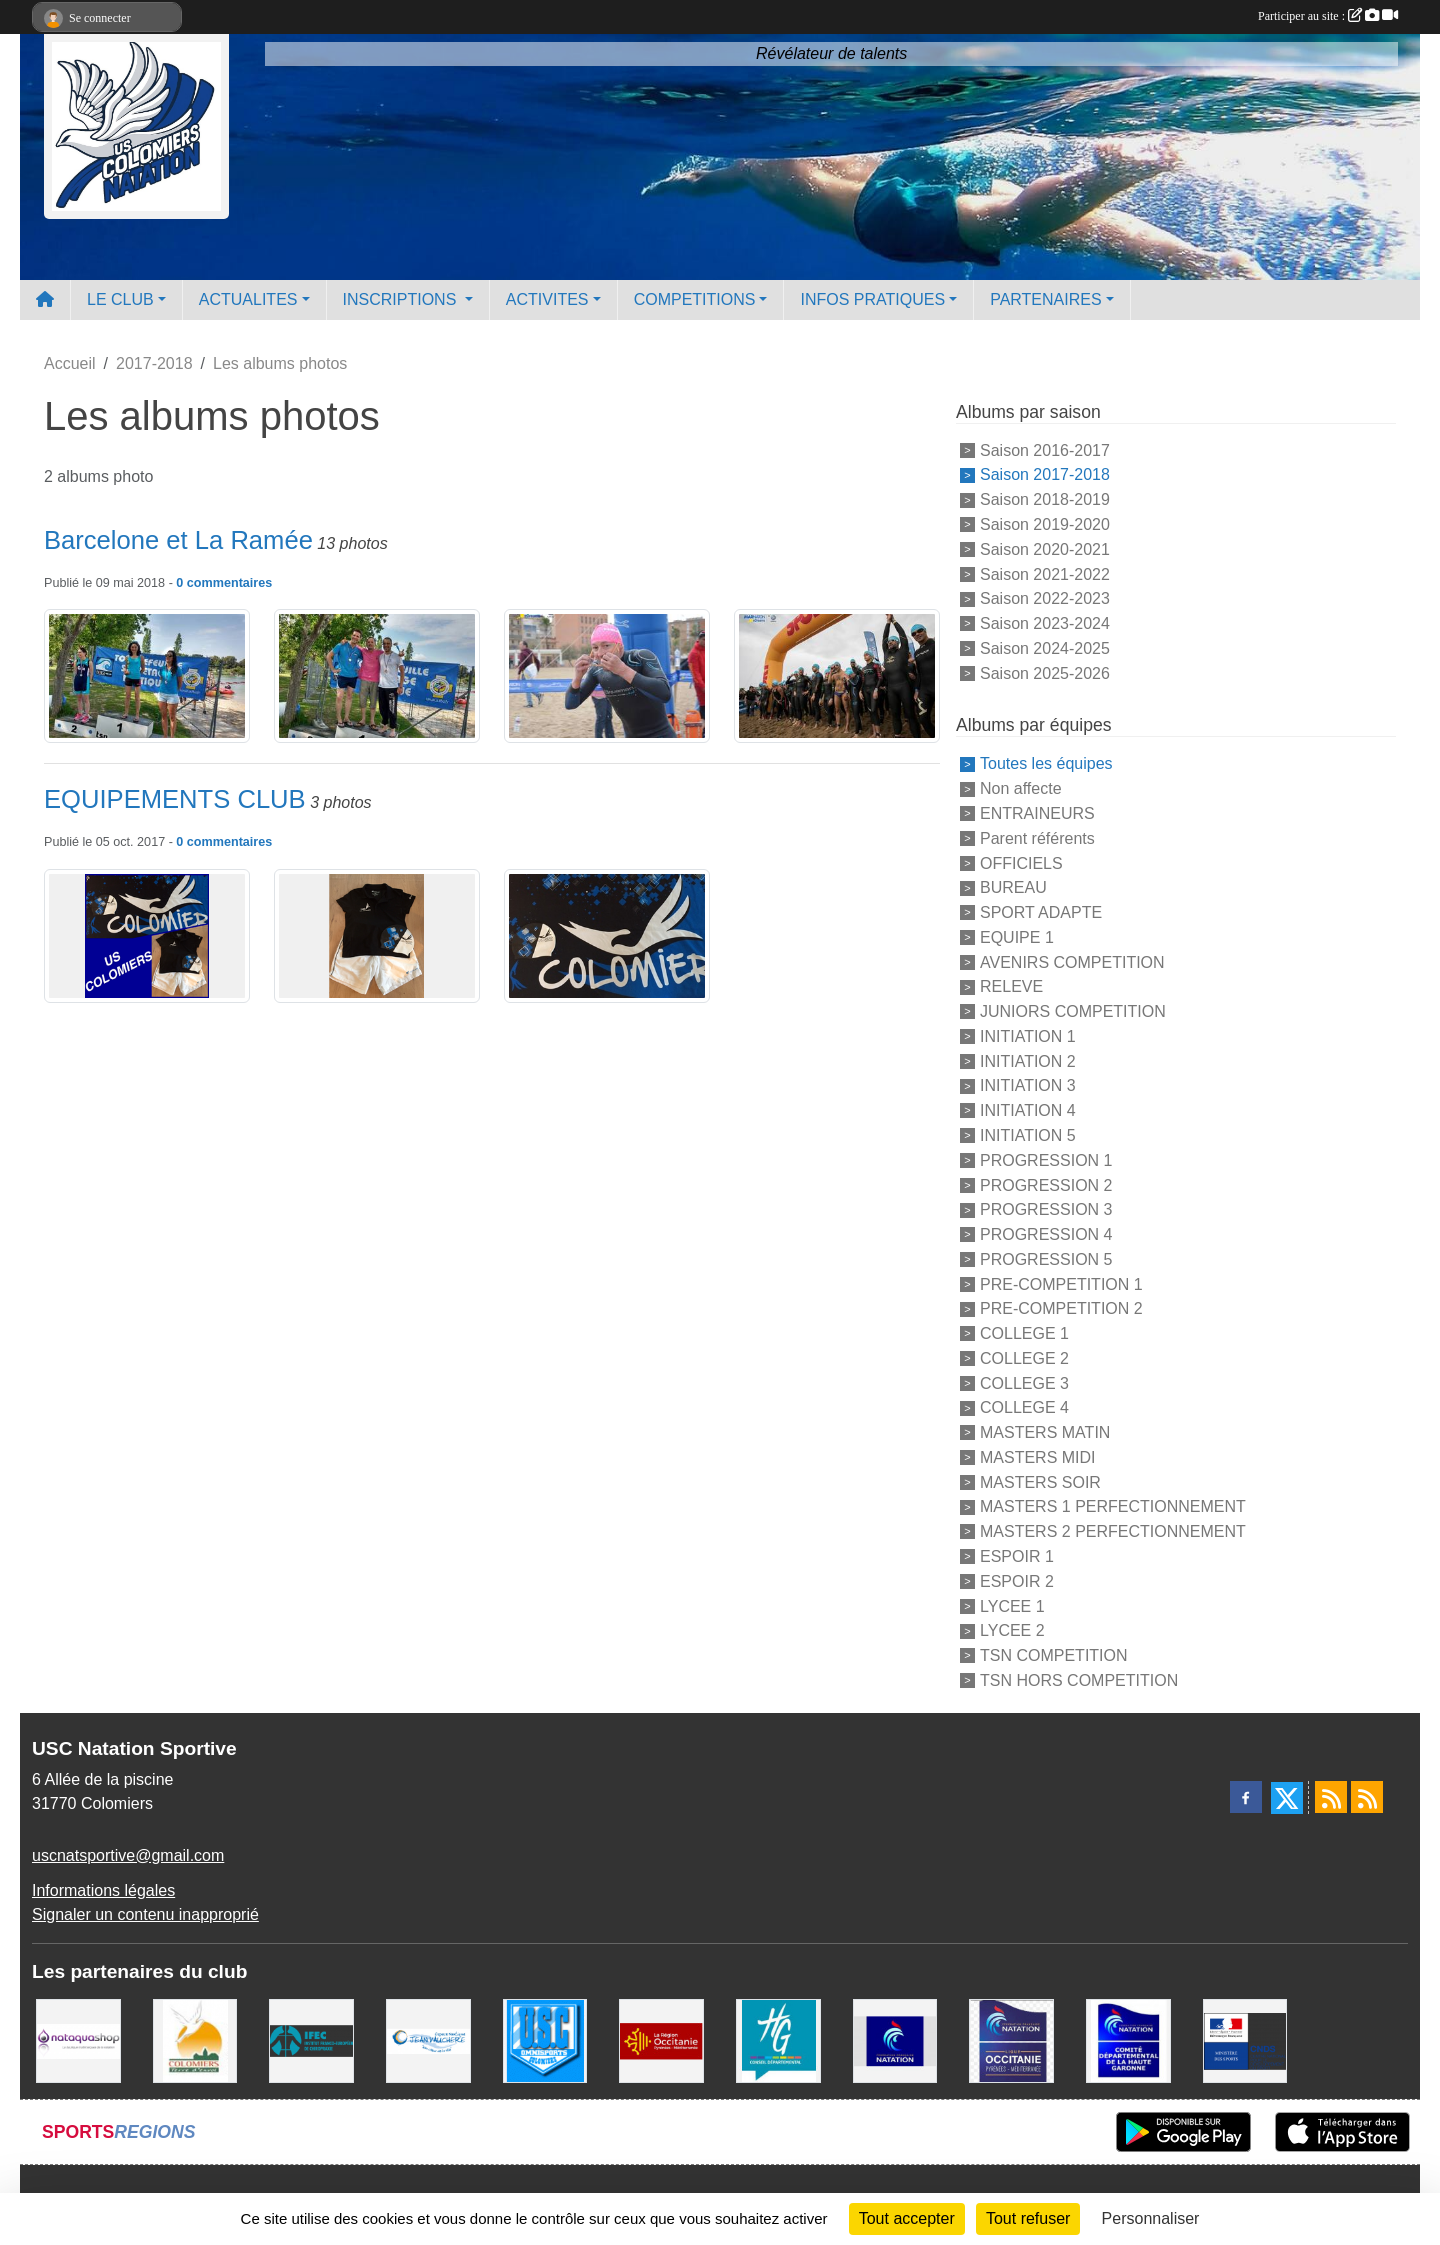 This screenshot has width=1440, height=2245. Describe the element at coordinates (1367, 1797) in the screenshot. I see `[Flux rss des évènements]` at that location.